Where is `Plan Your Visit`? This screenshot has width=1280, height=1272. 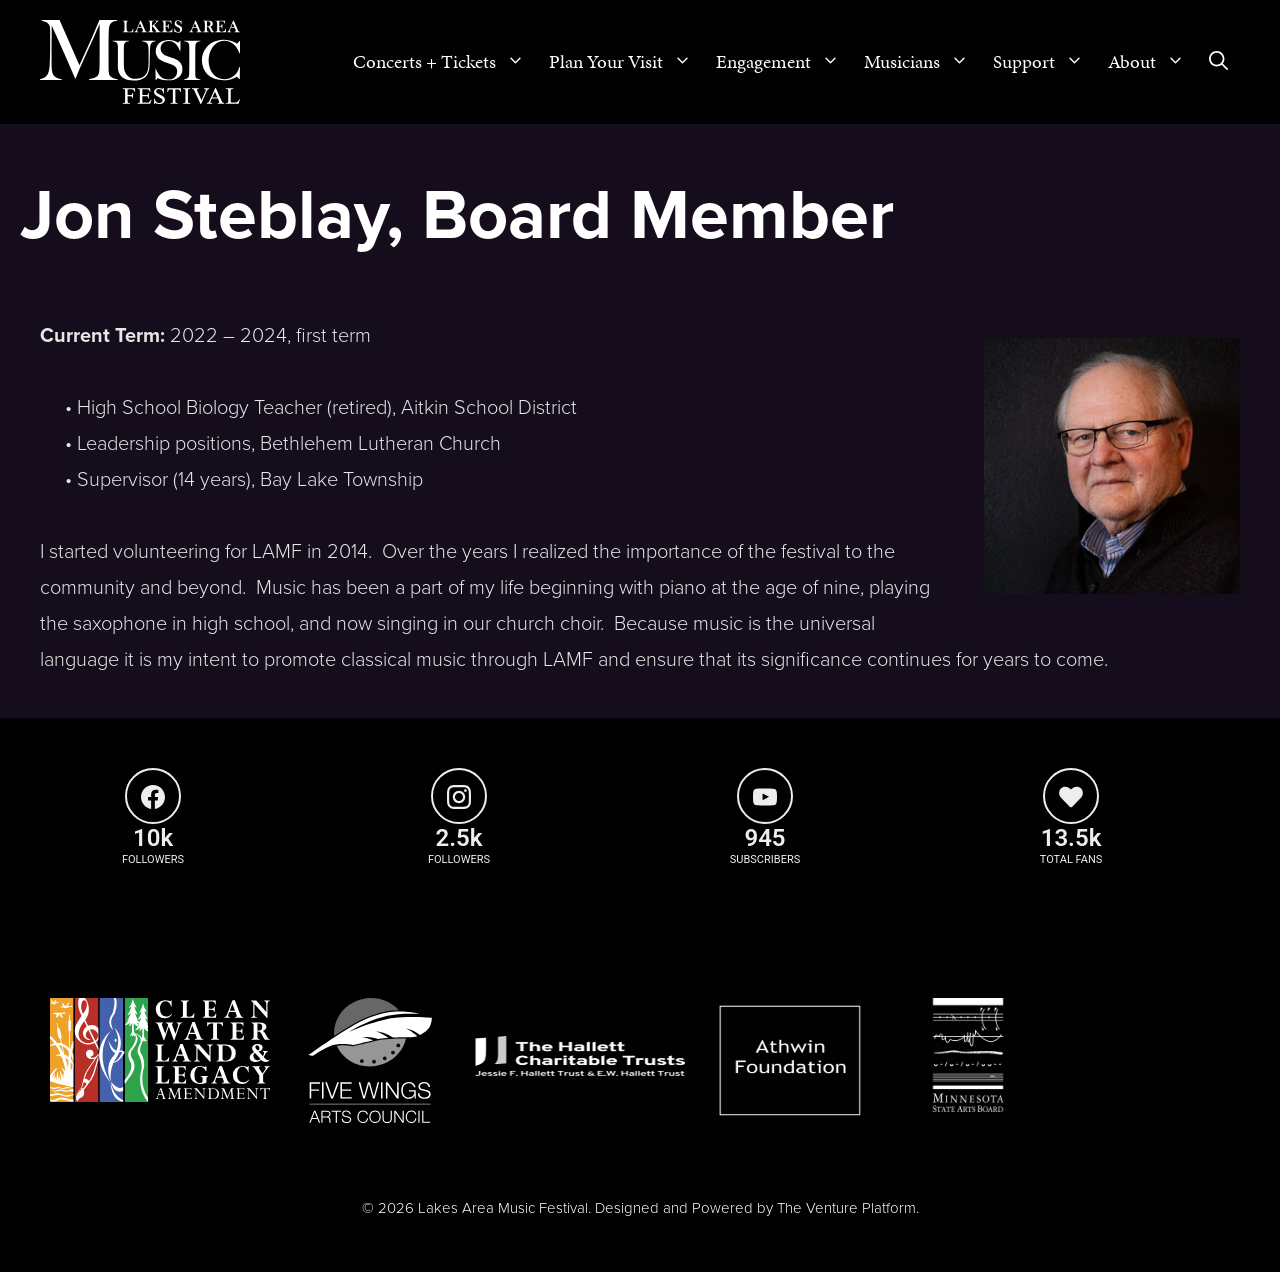 Plan Your Visit is located at coordinates (626, 62).